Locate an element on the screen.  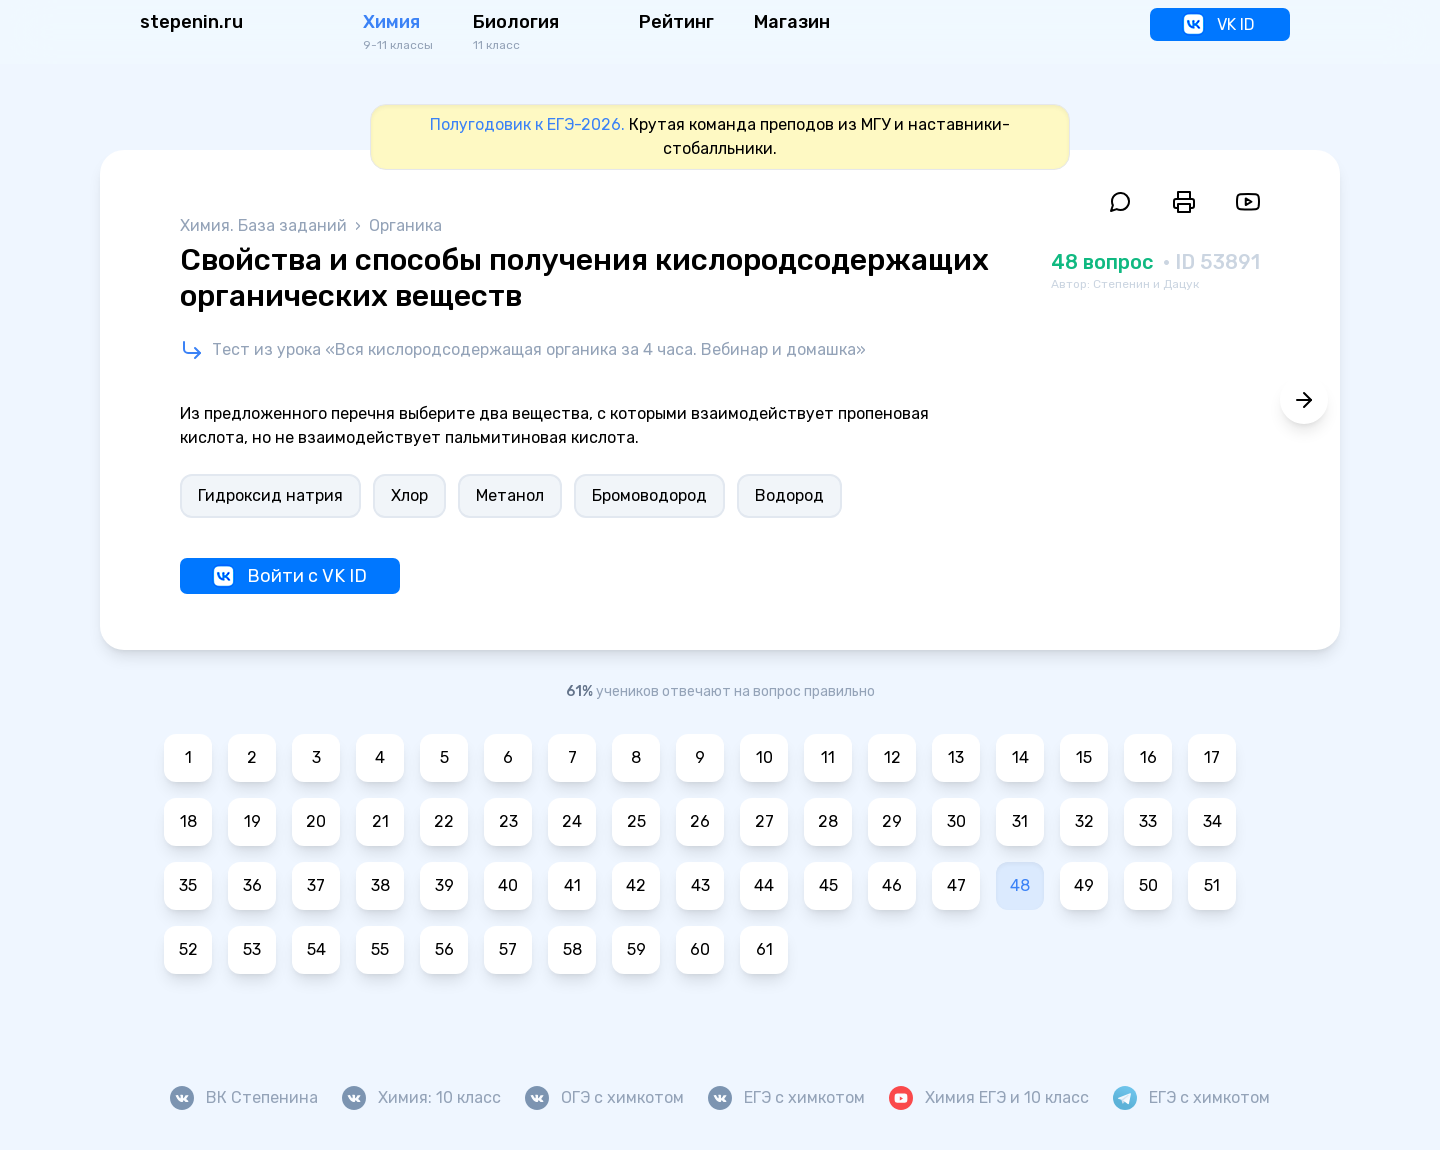
23 is located at coordinates (508, 821).